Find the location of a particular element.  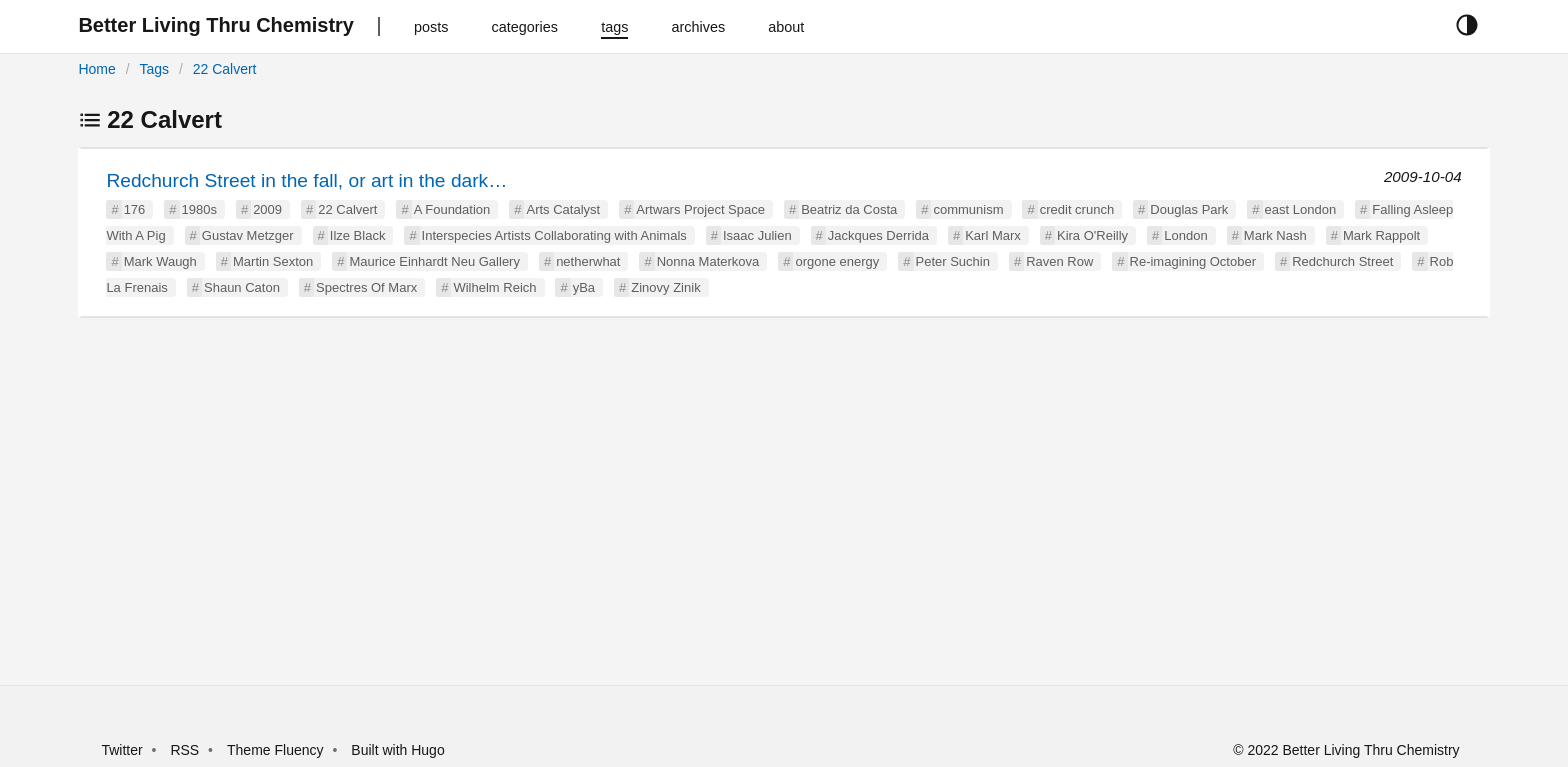

Douglas Park is located at coordinates (1189, 209).